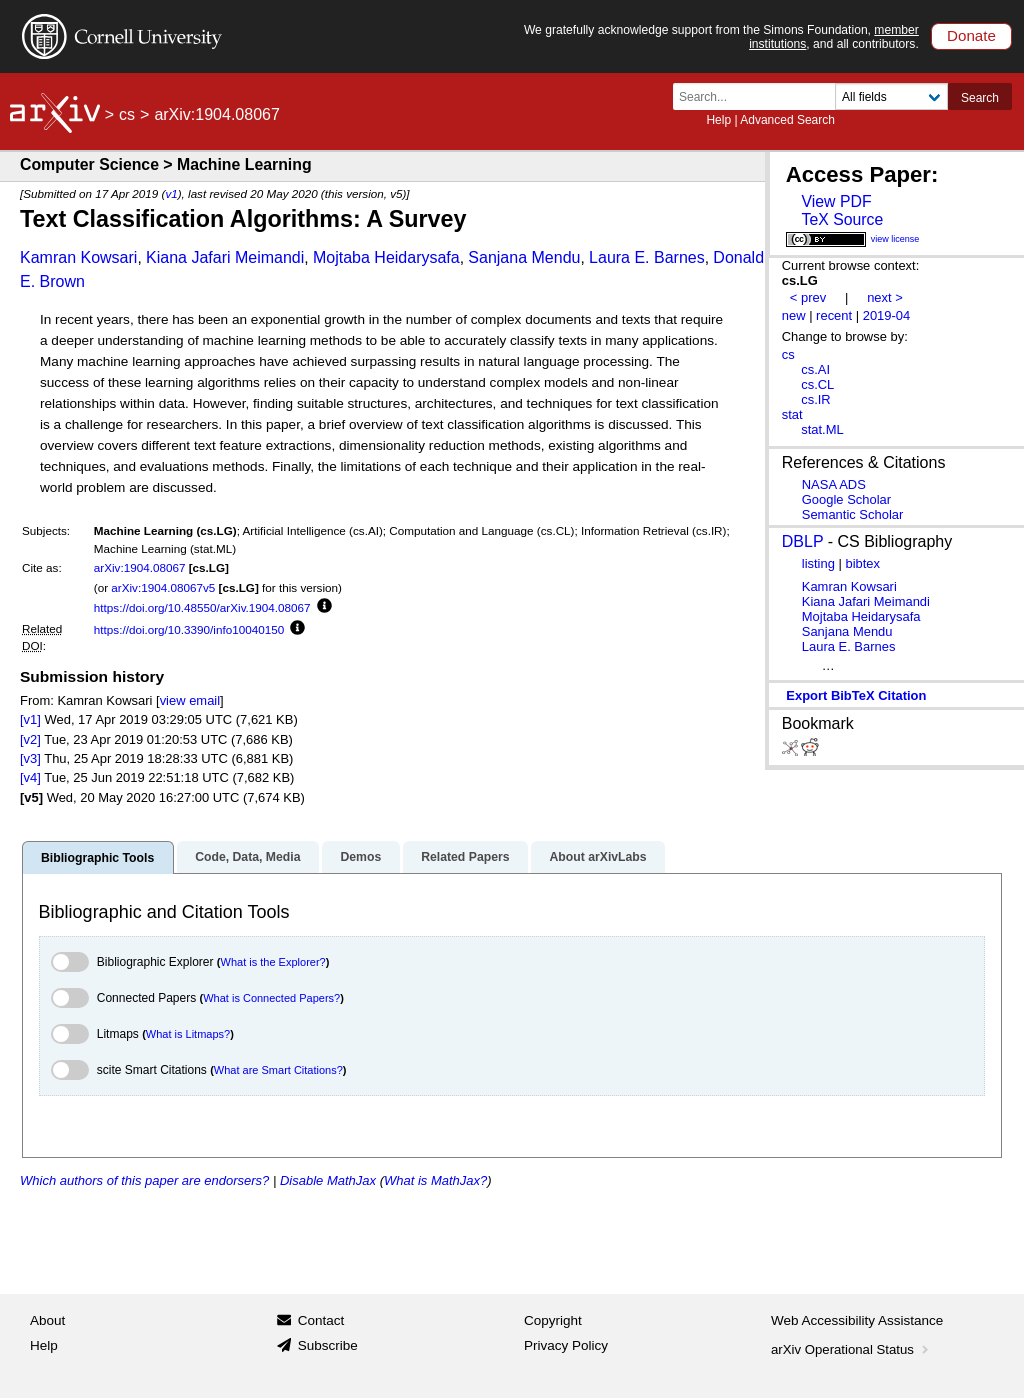 The image size is (1024, 1398). Describe the element at coordinates (273, 962) in the screenshot. I see `What is the Explorer?` at that location.